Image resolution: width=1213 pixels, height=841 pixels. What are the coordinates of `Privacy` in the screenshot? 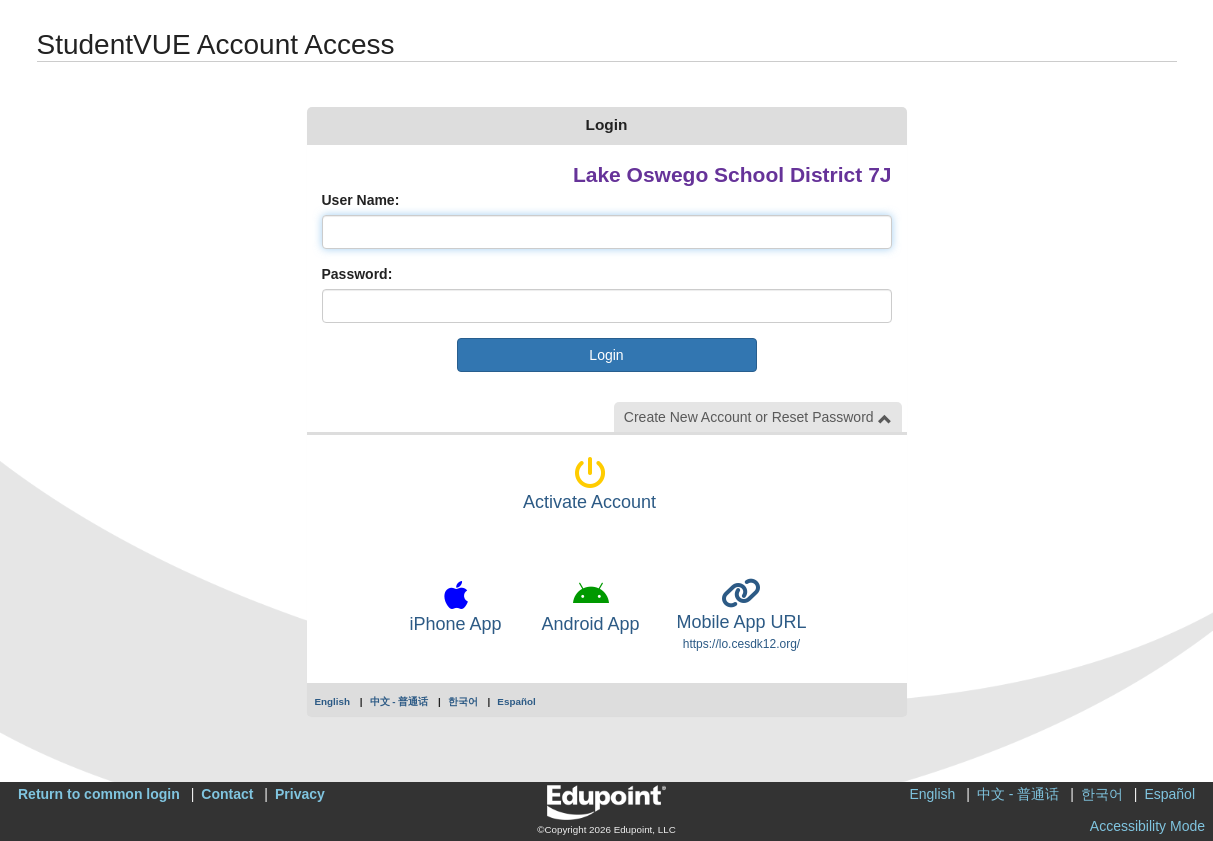 It's located at (300, 794).